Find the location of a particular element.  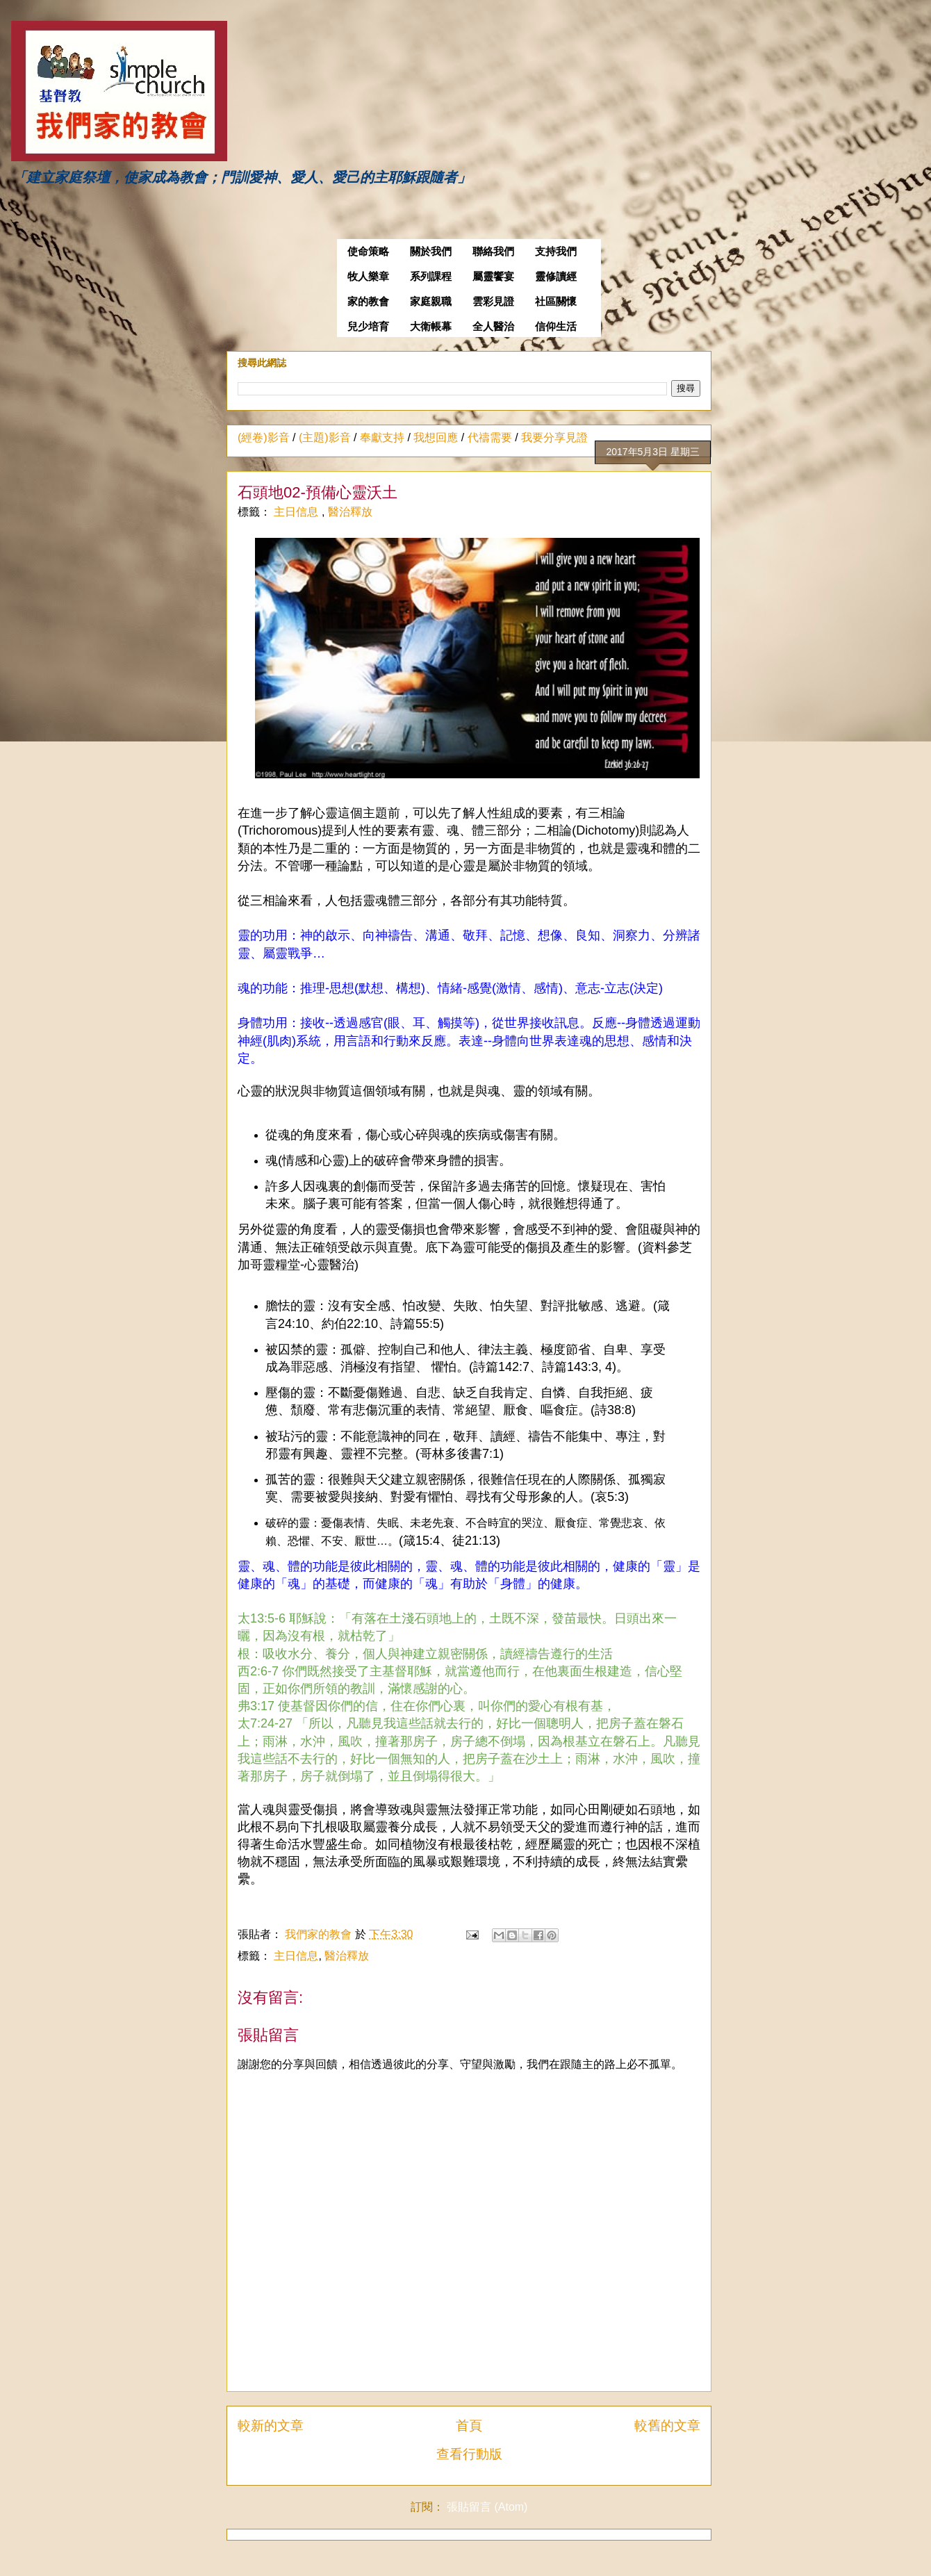

社區關懷 is located at coordinates (556, 301).